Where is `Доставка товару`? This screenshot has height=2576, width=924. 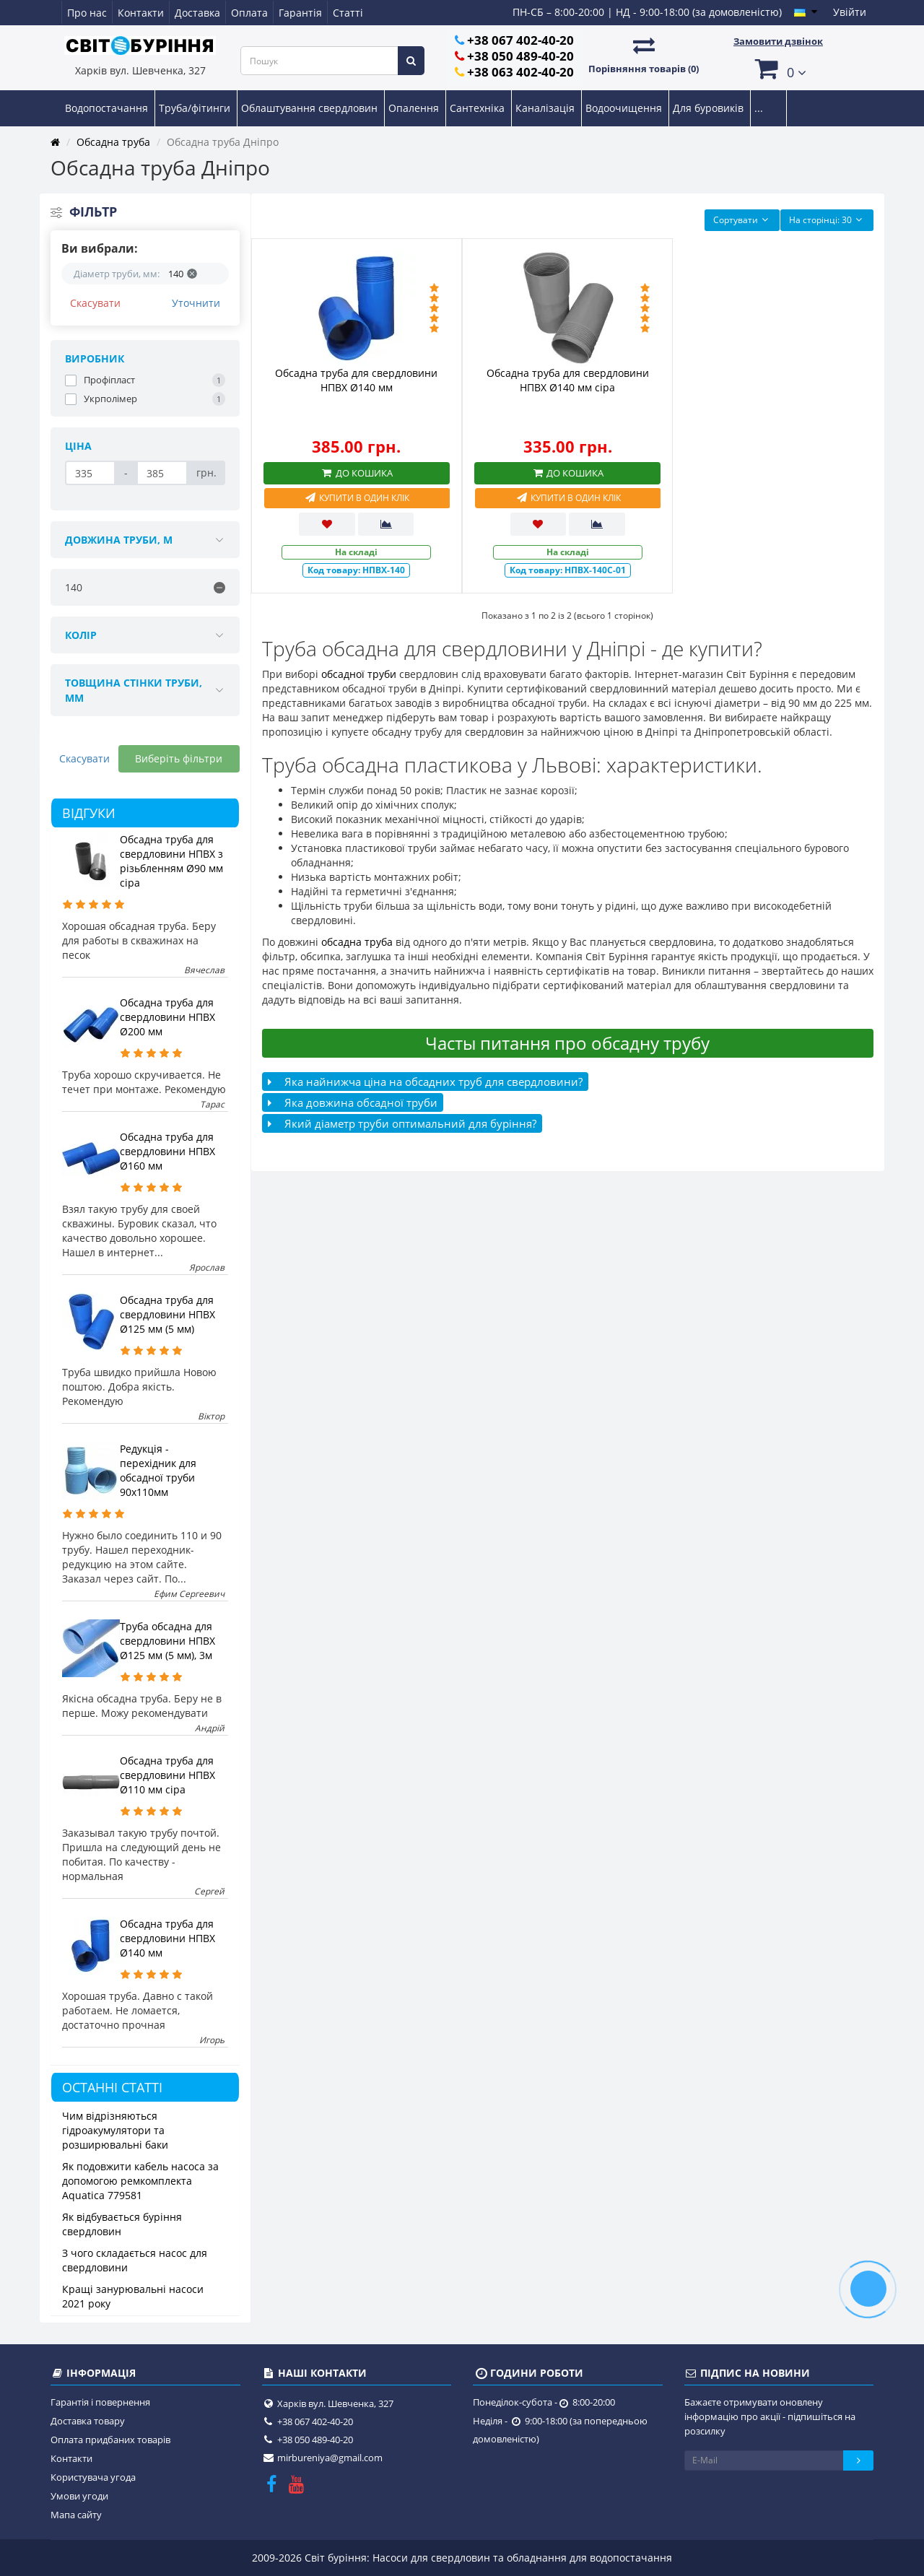
Доставка товару is located at coordinates (88, 2420).